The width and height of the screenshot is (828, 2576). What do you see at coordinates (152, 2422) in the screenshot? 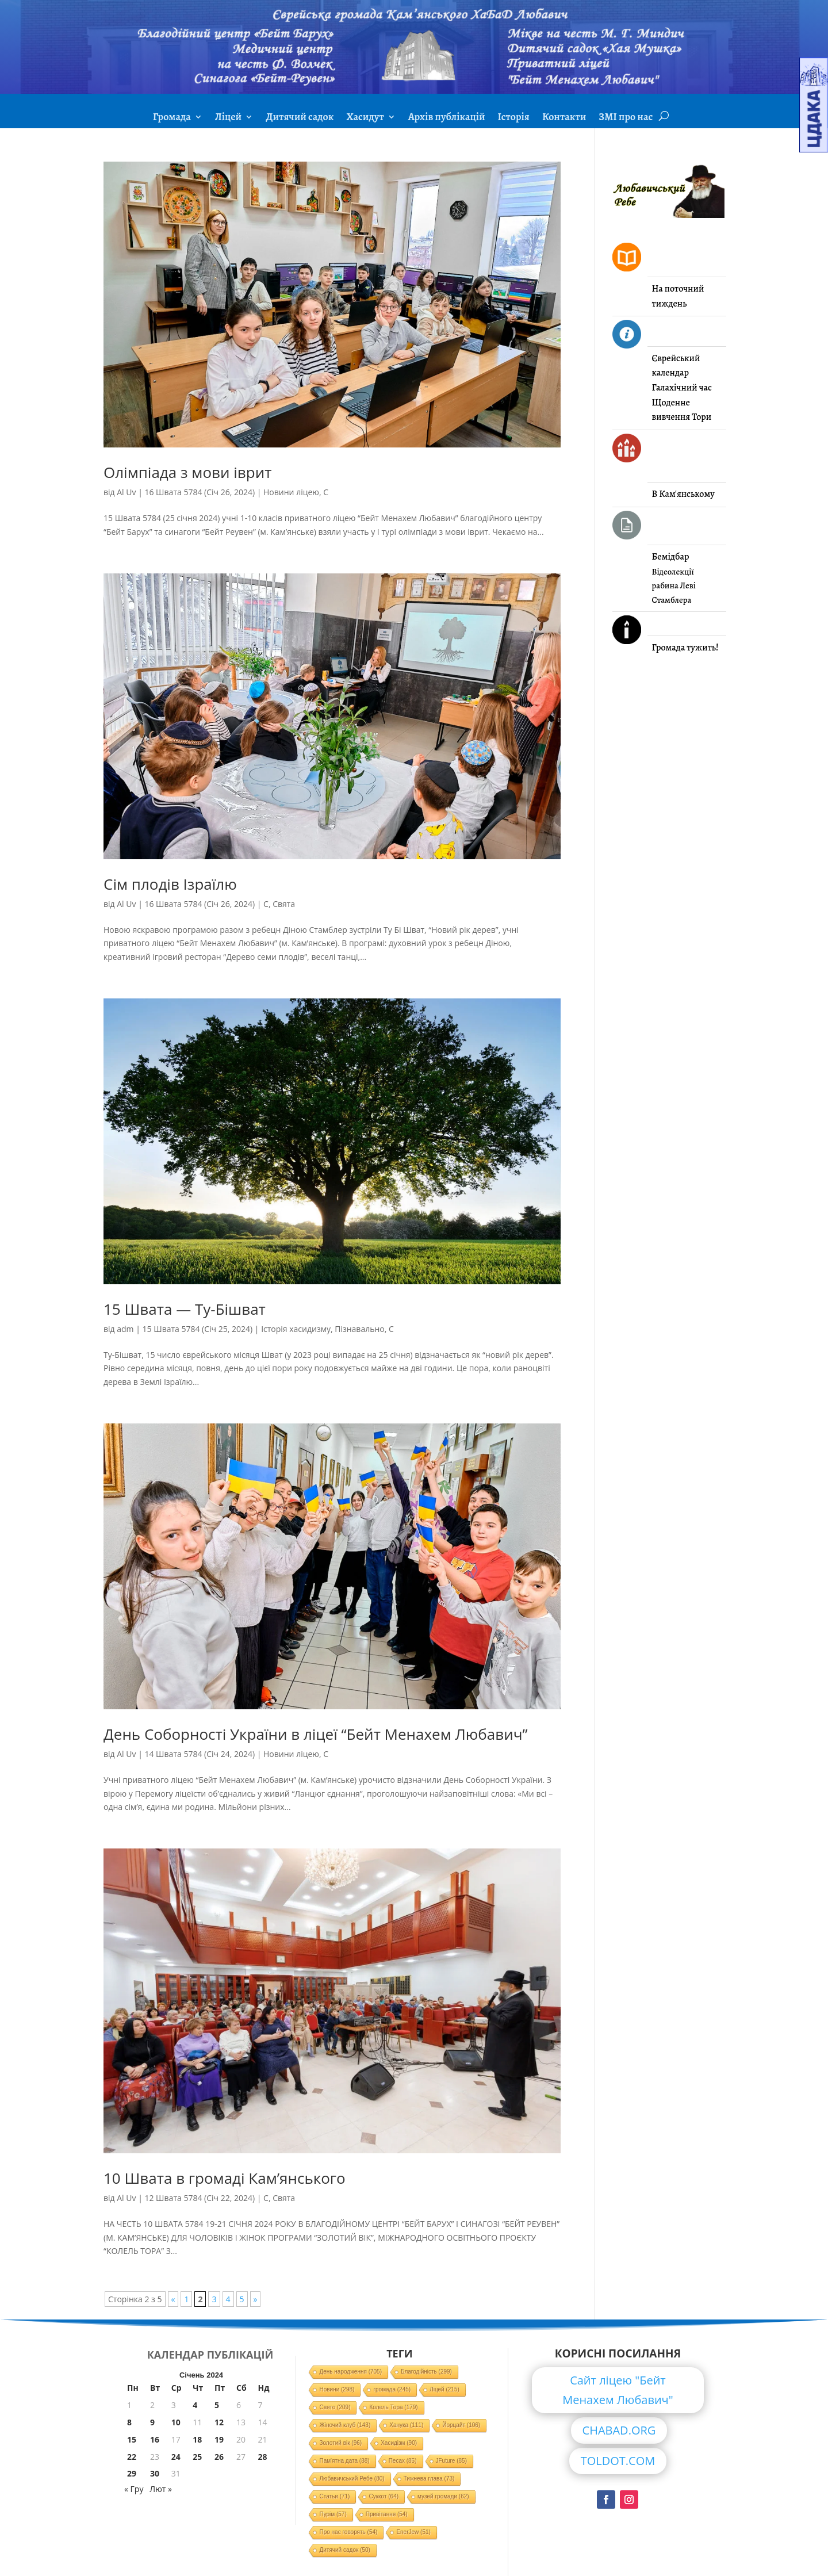
I see `9 [Записи оприлюднені 09.01.2024]` at bounding box center [152, 2422].